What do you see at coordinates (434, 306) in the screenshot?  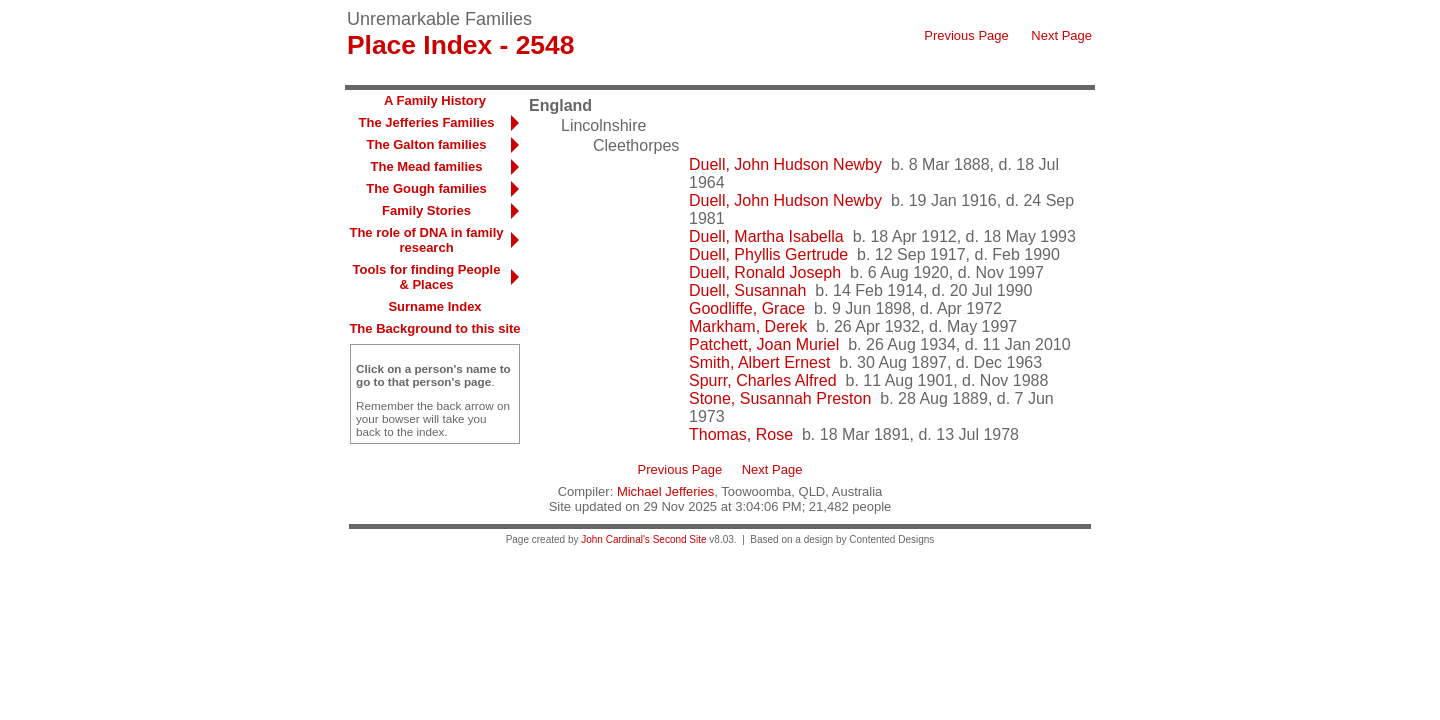 I see `Surname Index` at bounding box center [434, 306].